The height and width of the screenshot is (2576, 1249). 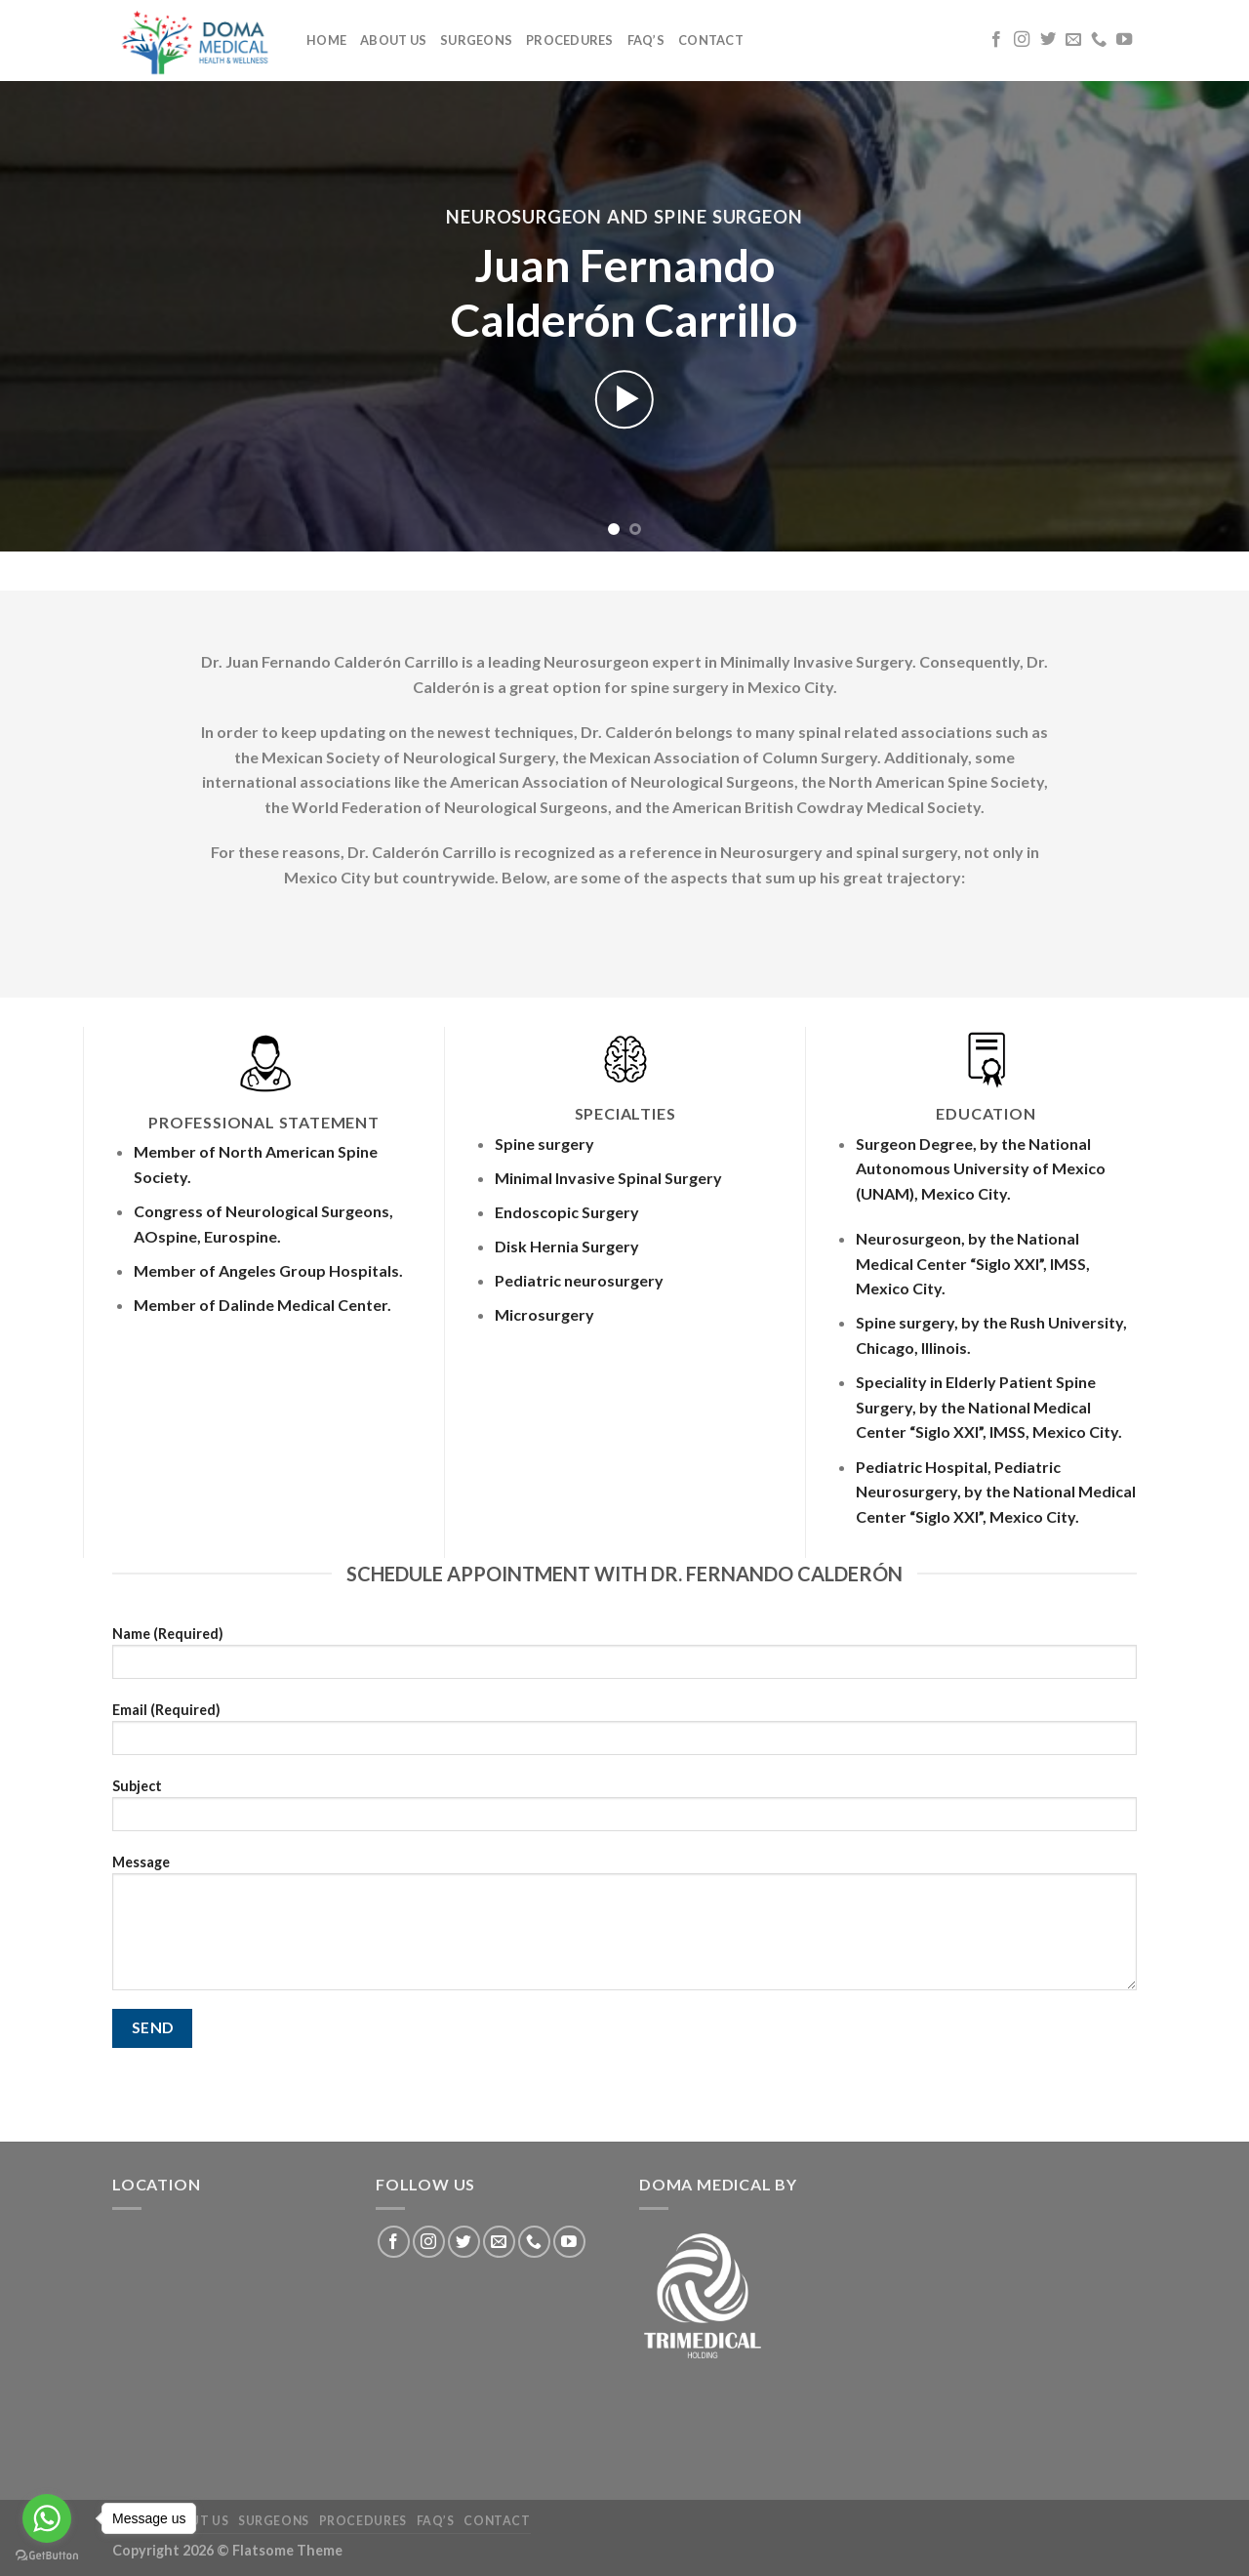 I want to click on Pediatric Hospital, Pediatric Neurosurgery, by the National Medical Center “Siglo XXI”, Mexico City., so click(x=996, y=1491).